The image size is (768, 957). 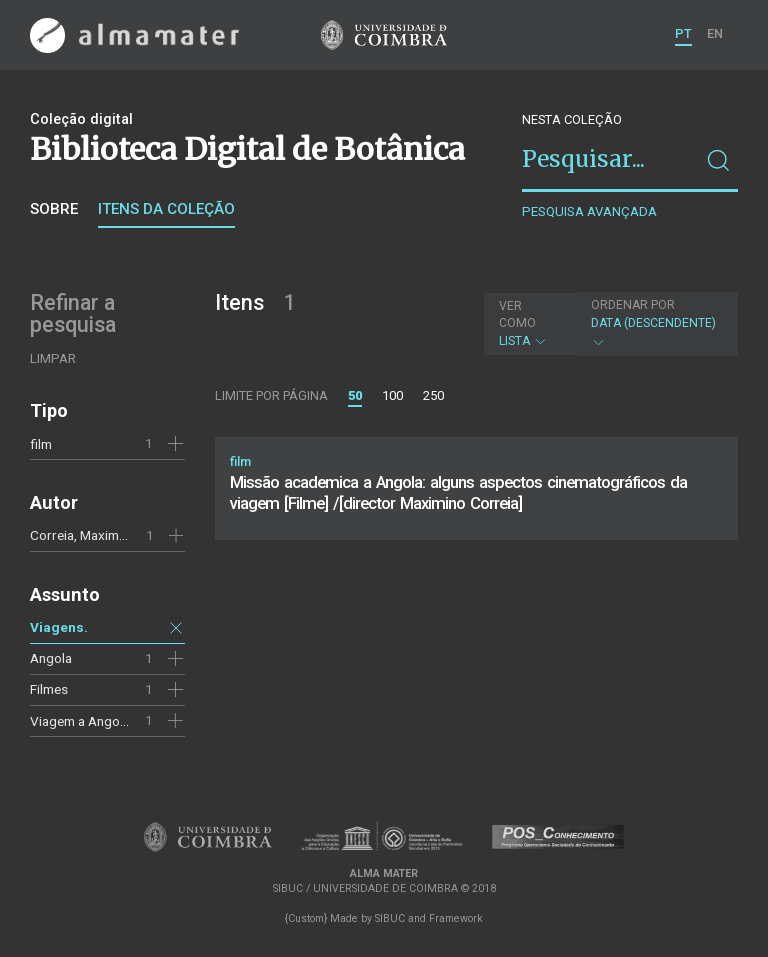 I want to click on Limpar, so click(x=53, y=358).